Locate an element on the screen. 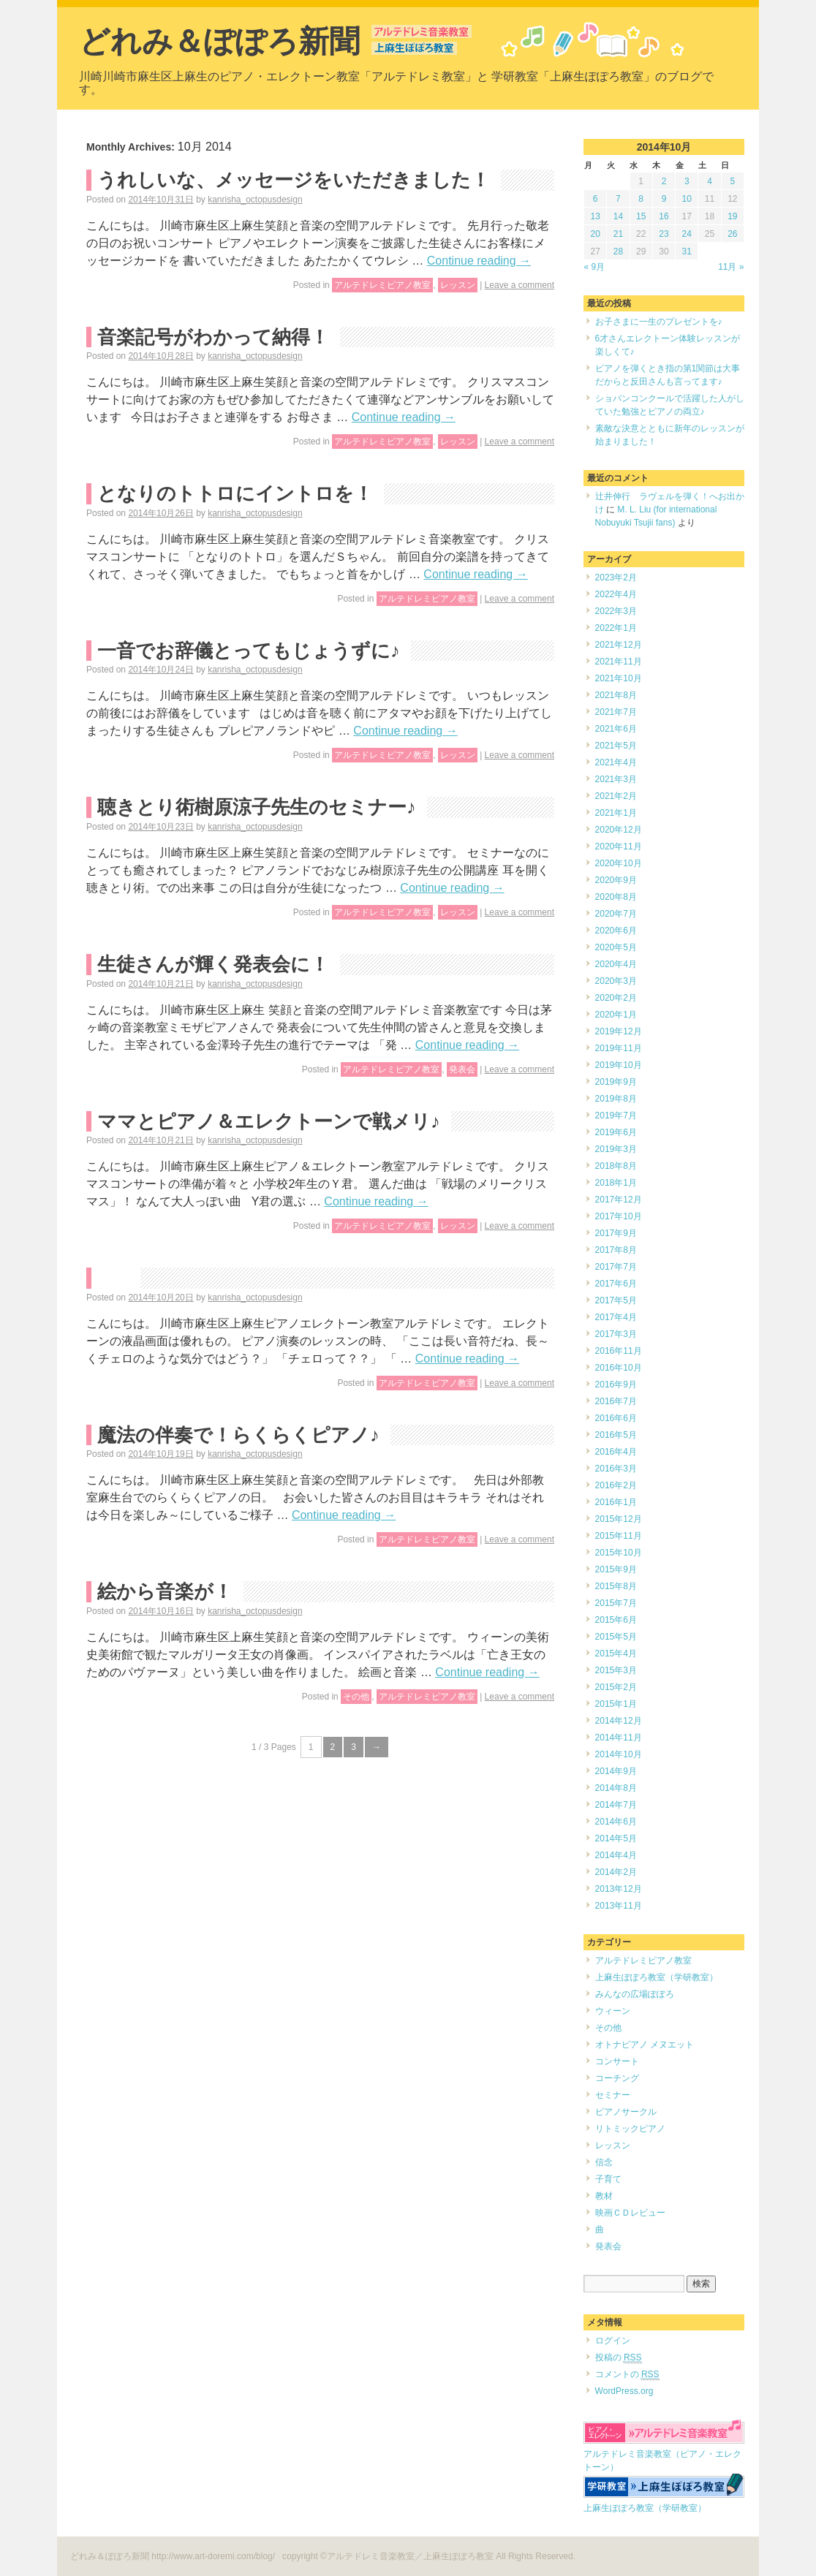 This screenshot has width=816, height=2576. 2013年11月 is located at coordinates (618, 1906).